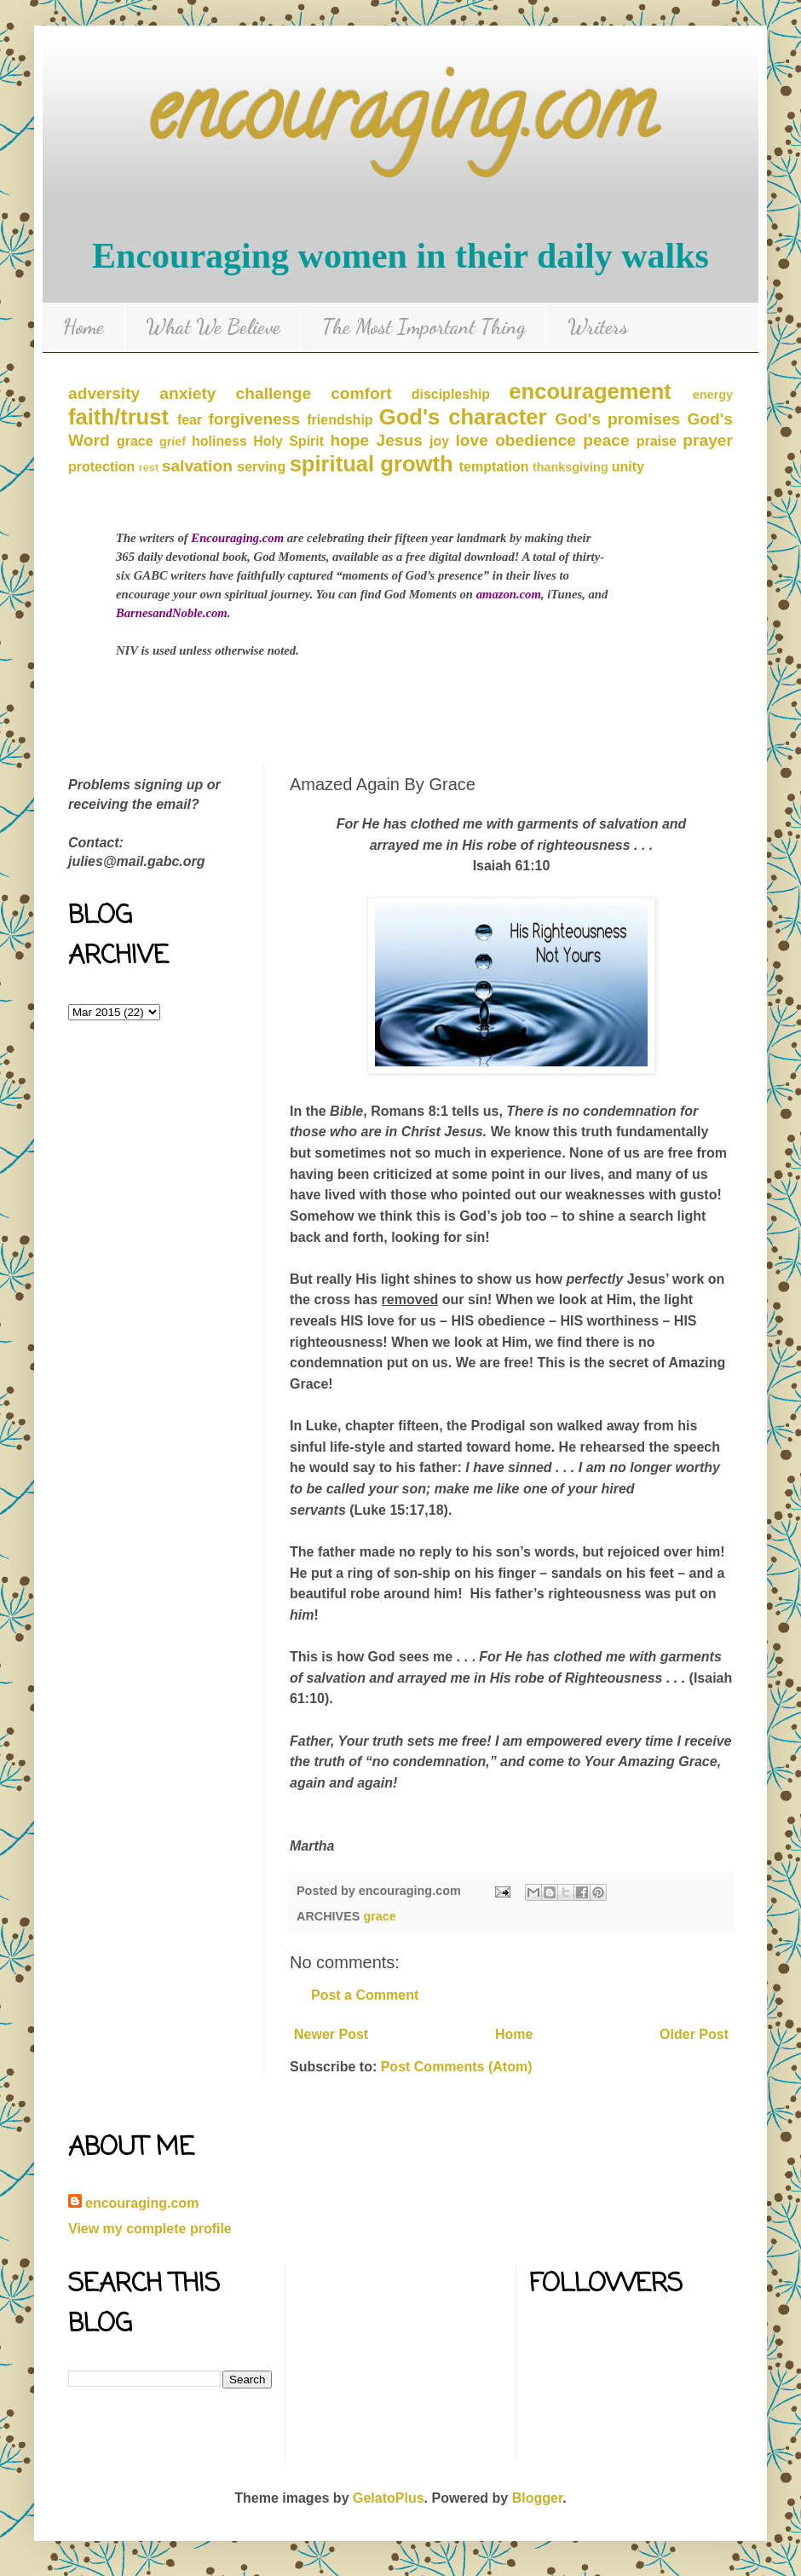 The height and width of the screenshot is (2576, 801). Describe the element at coordinates (590, 391) in the screenshot. I see `encouragement` at that location.